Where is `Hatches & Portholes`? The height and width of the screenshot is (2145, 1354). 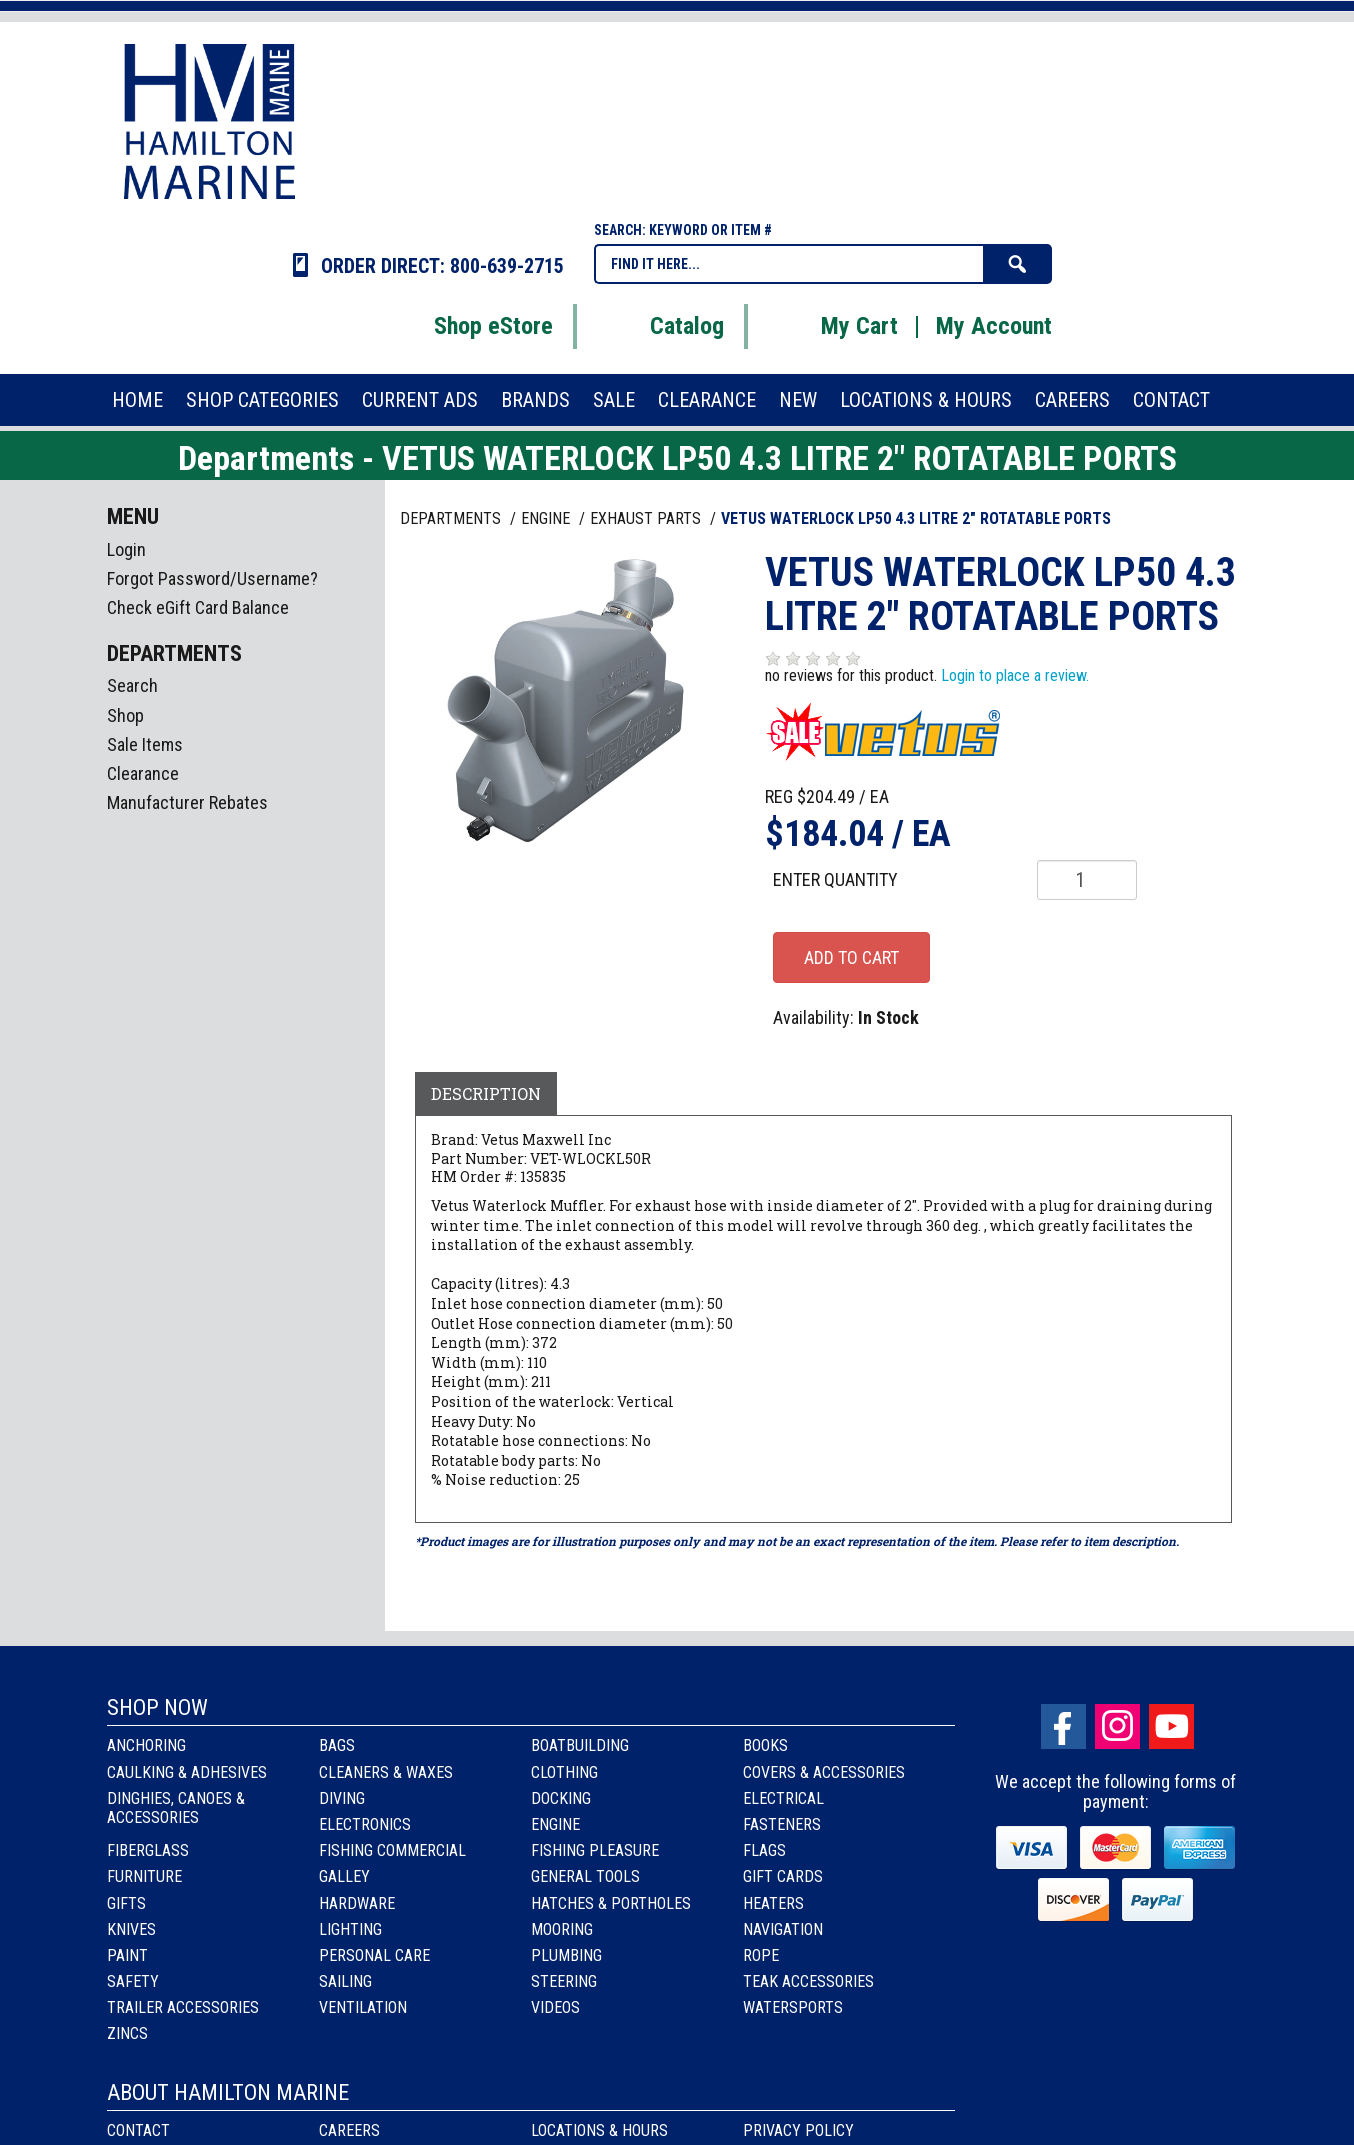 Hatches & Portholes is located at coordinates (611, 1903).